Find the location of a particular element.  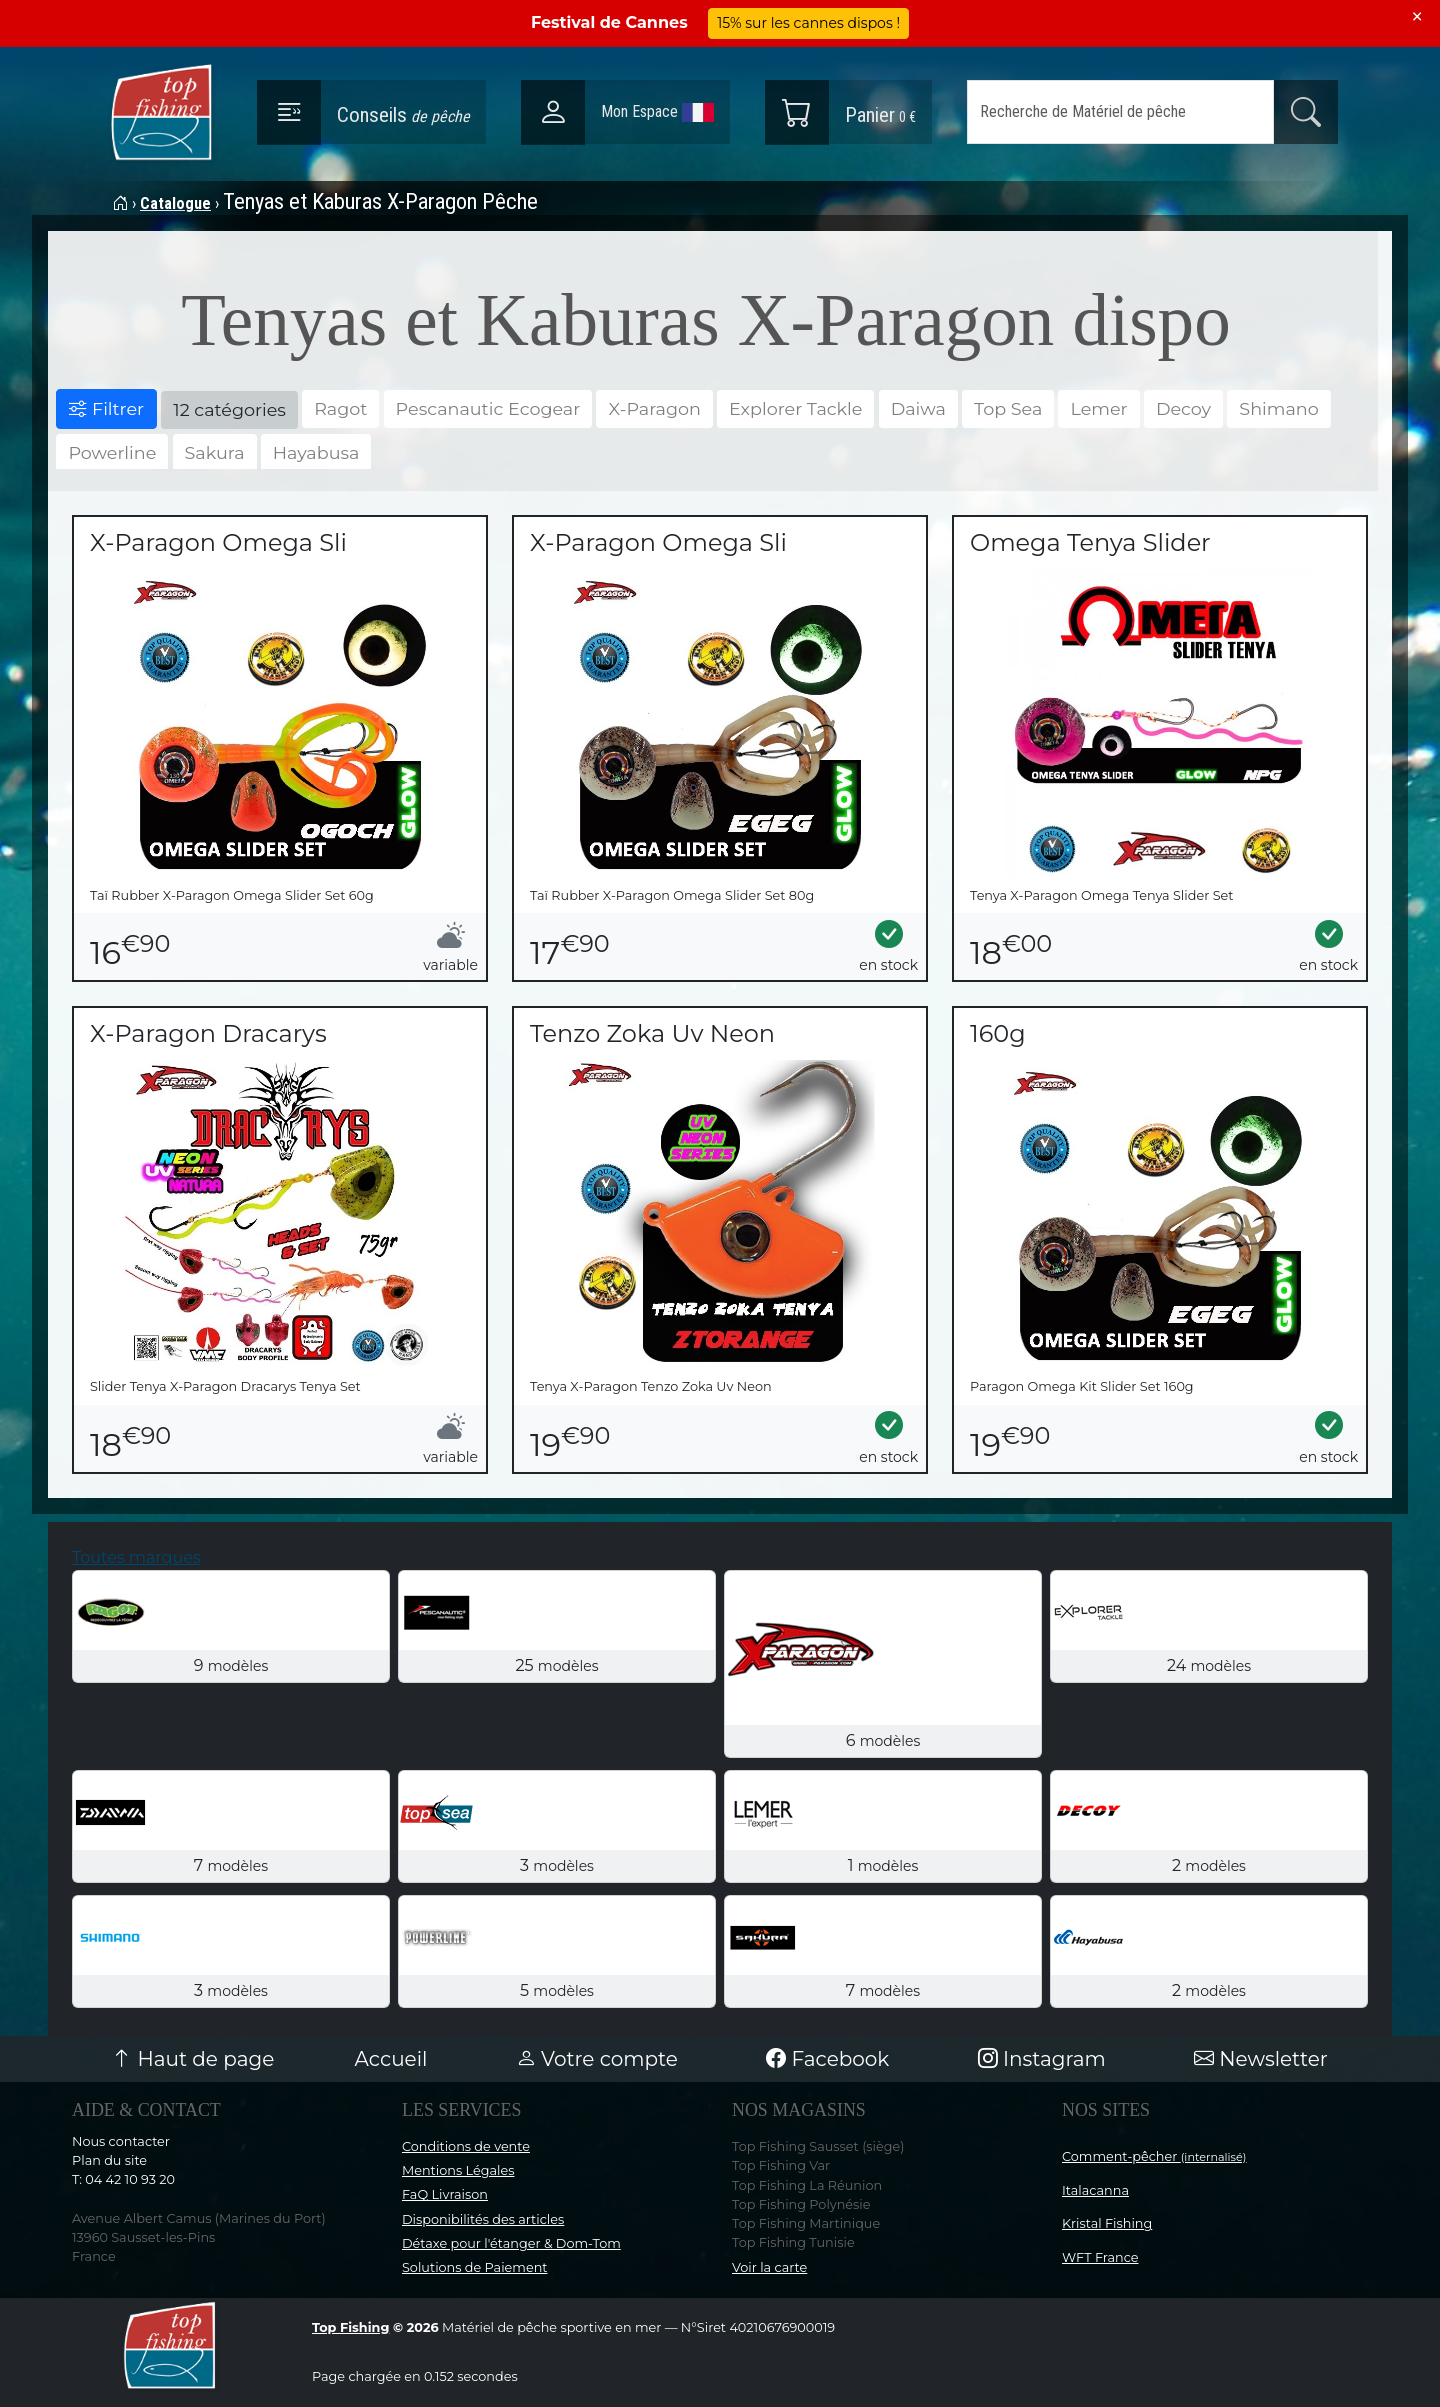

Sakura is located at coordinates (215, 452).